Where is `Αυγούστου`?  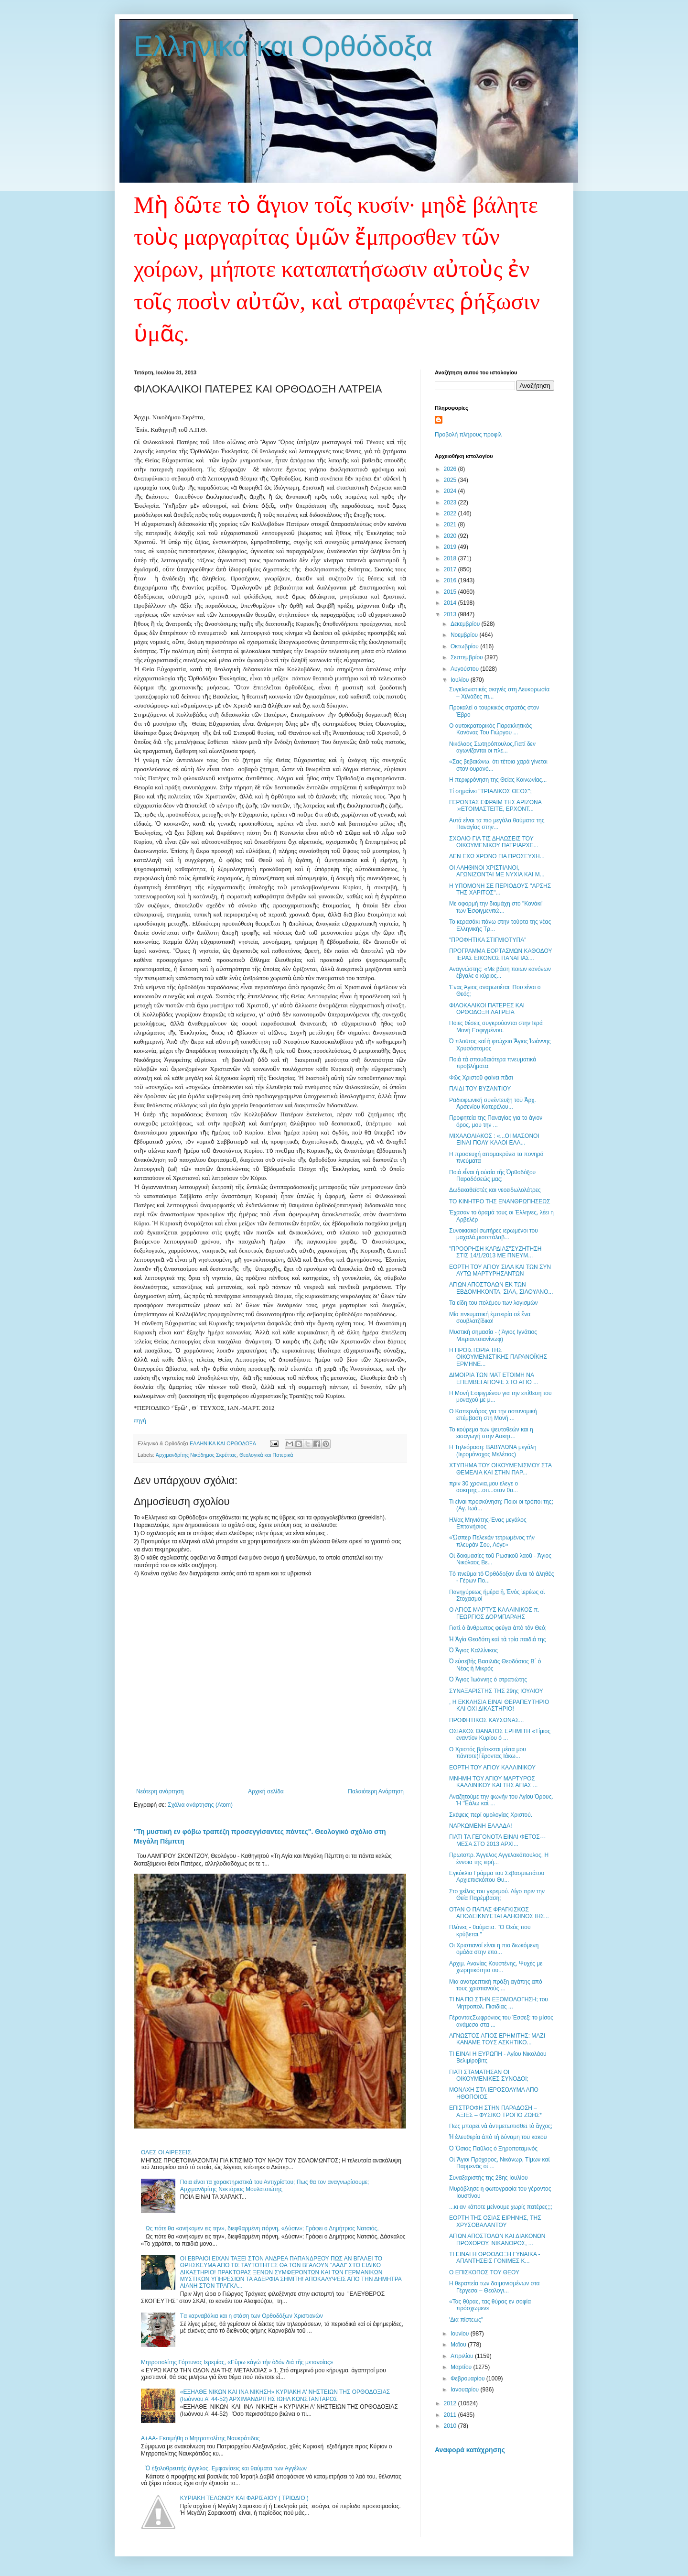 Αυγούστου is located at coordinates (465, 669).